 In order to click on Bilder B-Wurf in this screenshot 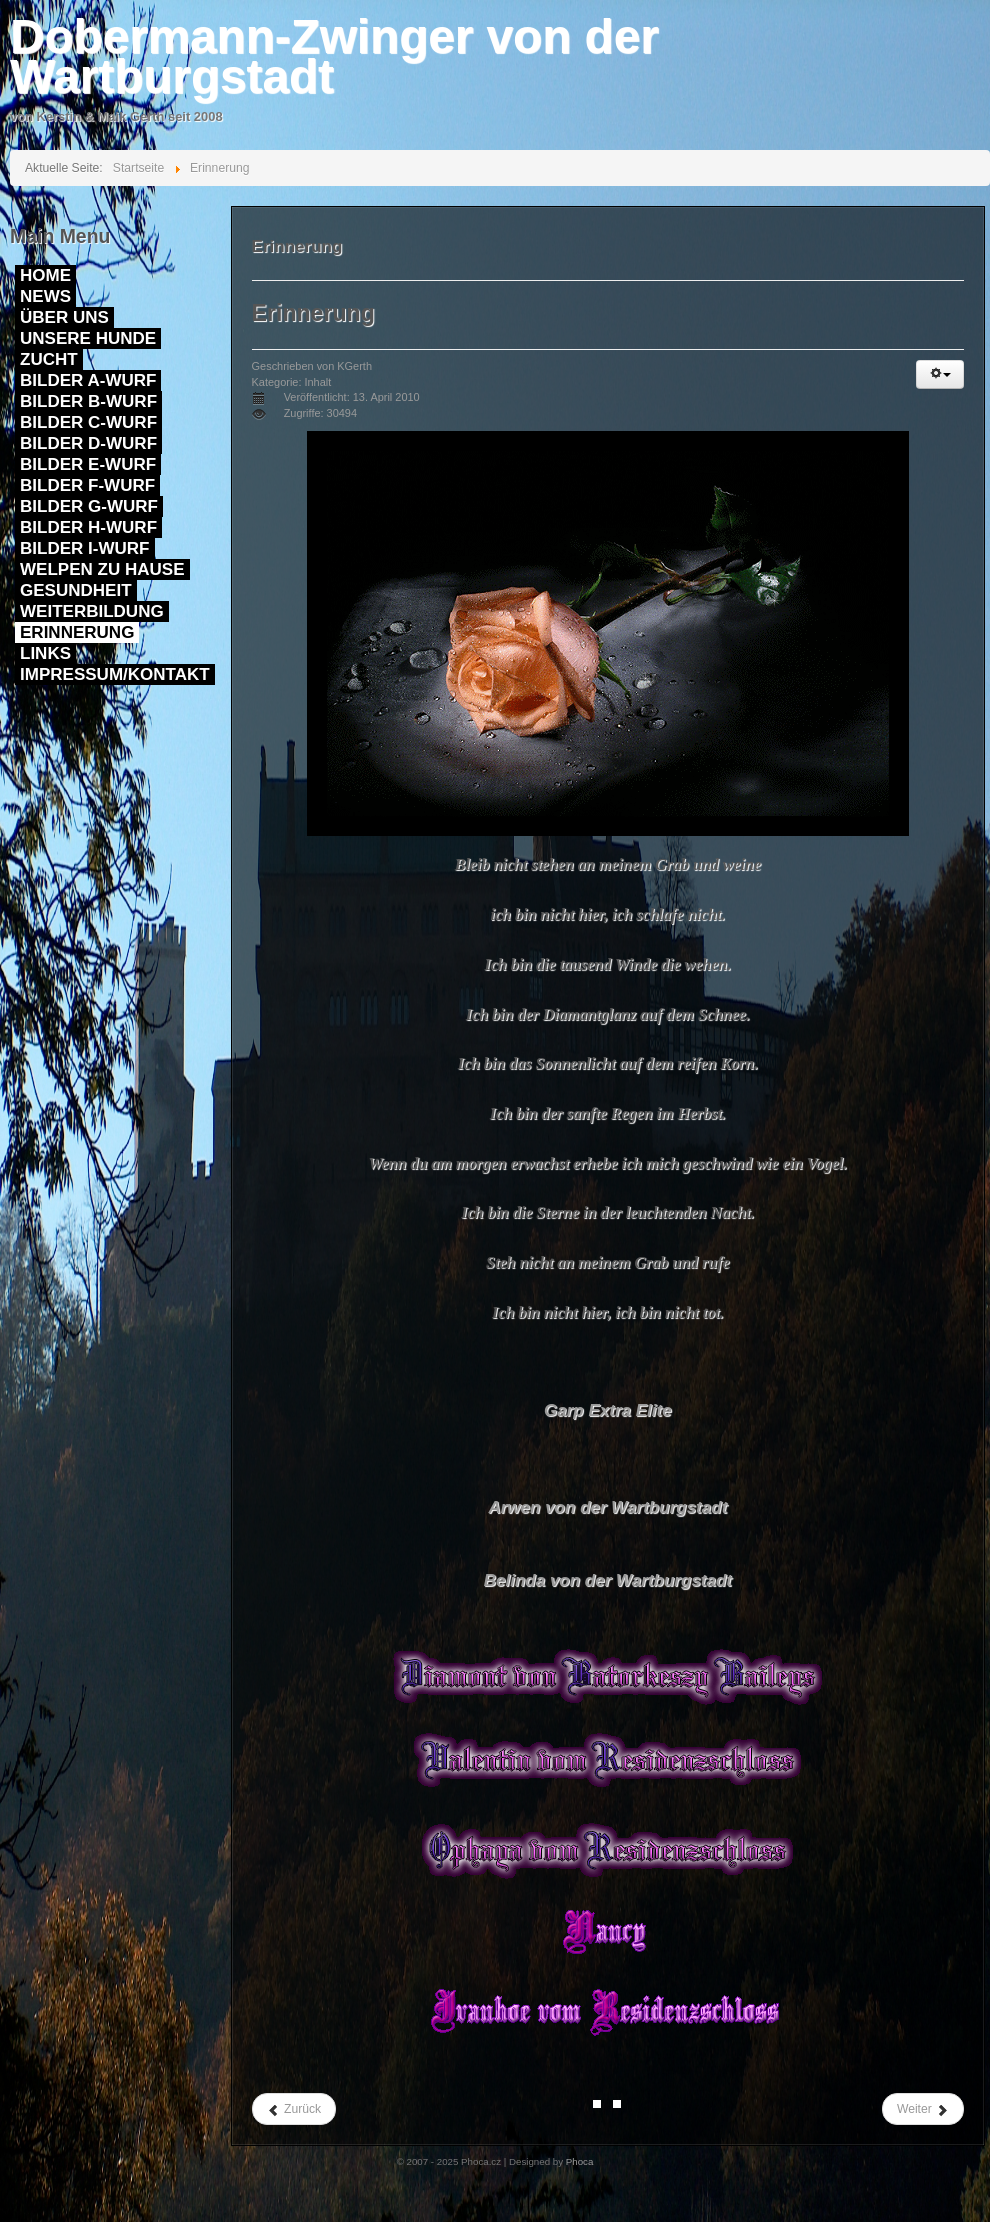, I will do `click(88, 401)`.